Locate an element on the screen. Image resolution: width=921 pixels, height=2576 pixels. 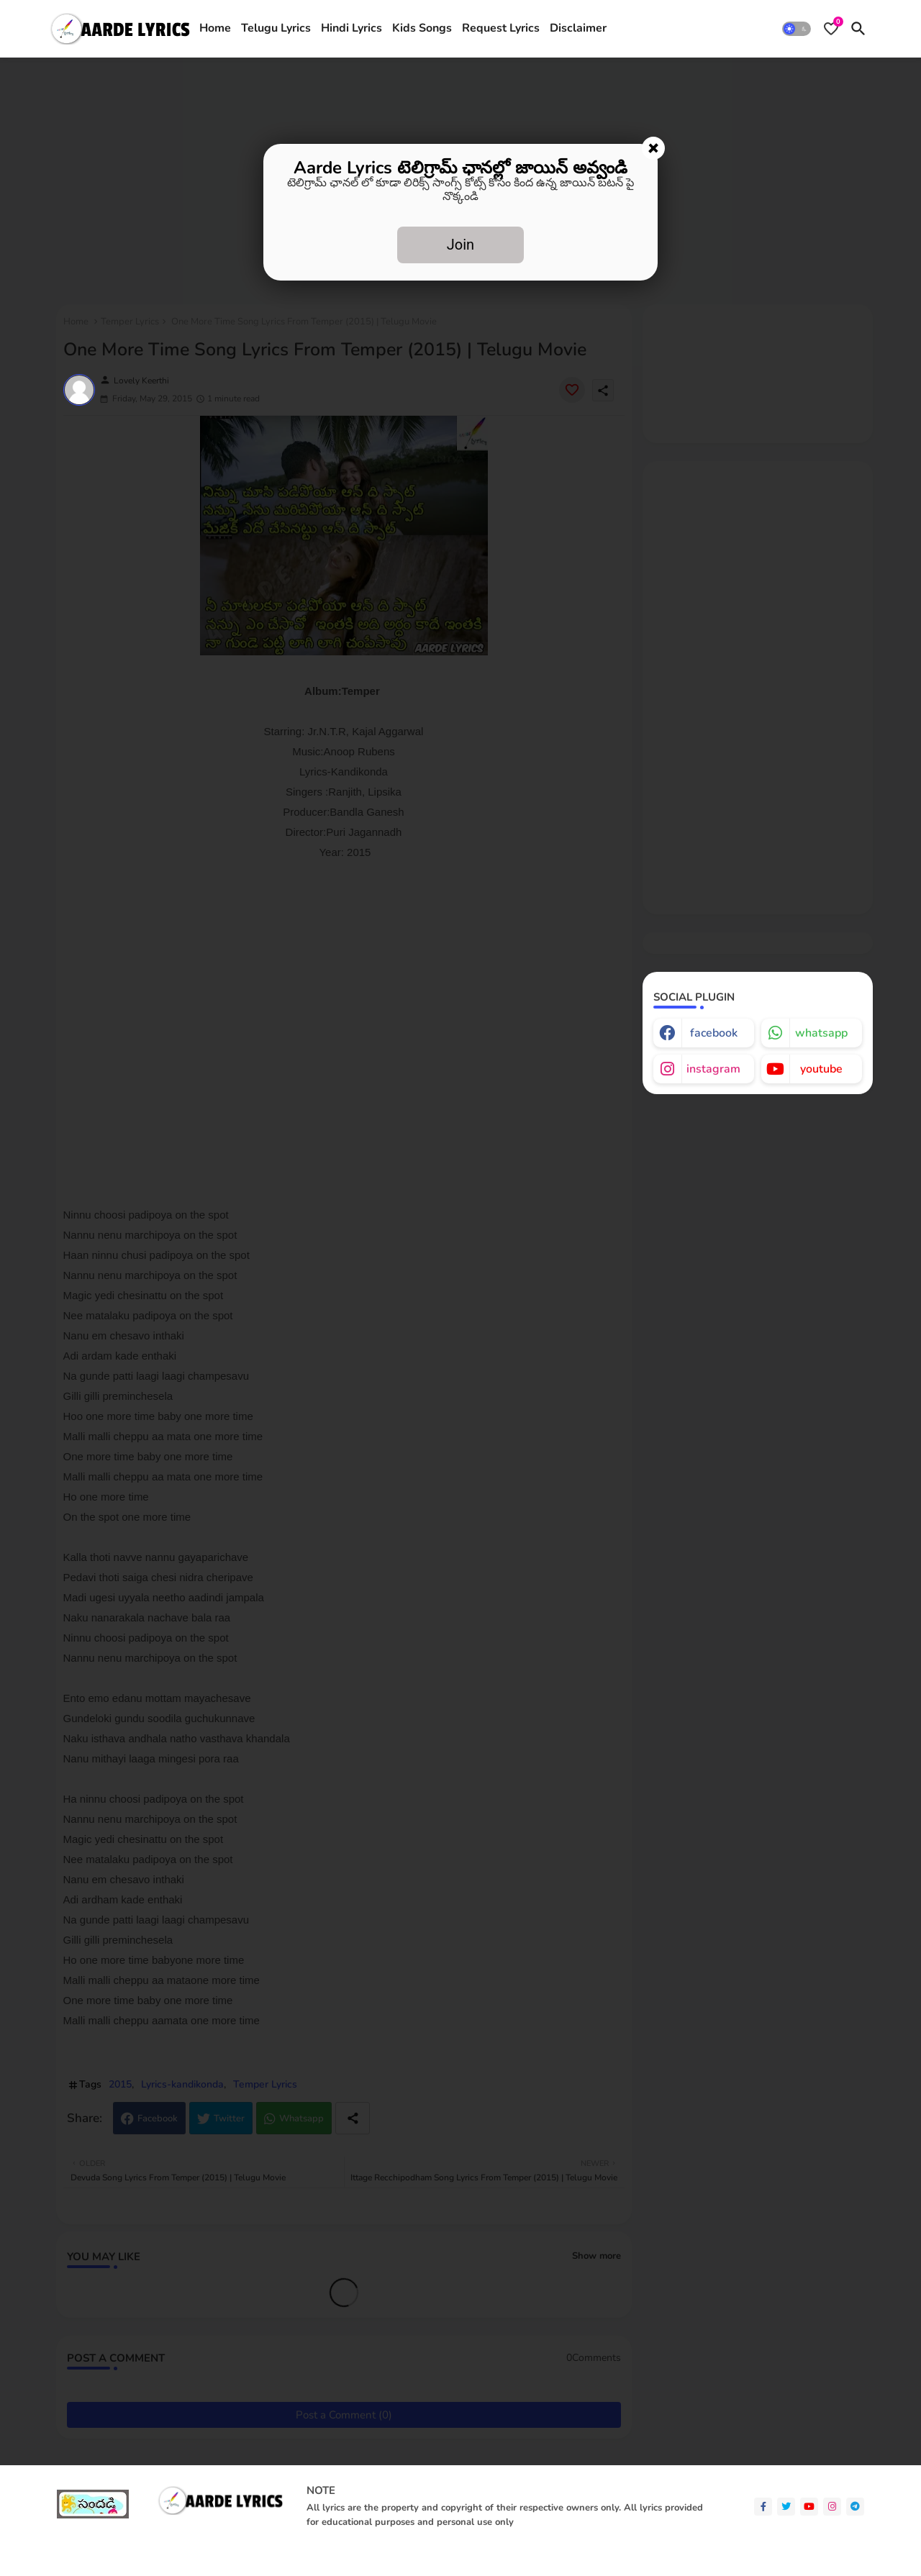
[Bookmarks] is located at coordinates (831, 29).